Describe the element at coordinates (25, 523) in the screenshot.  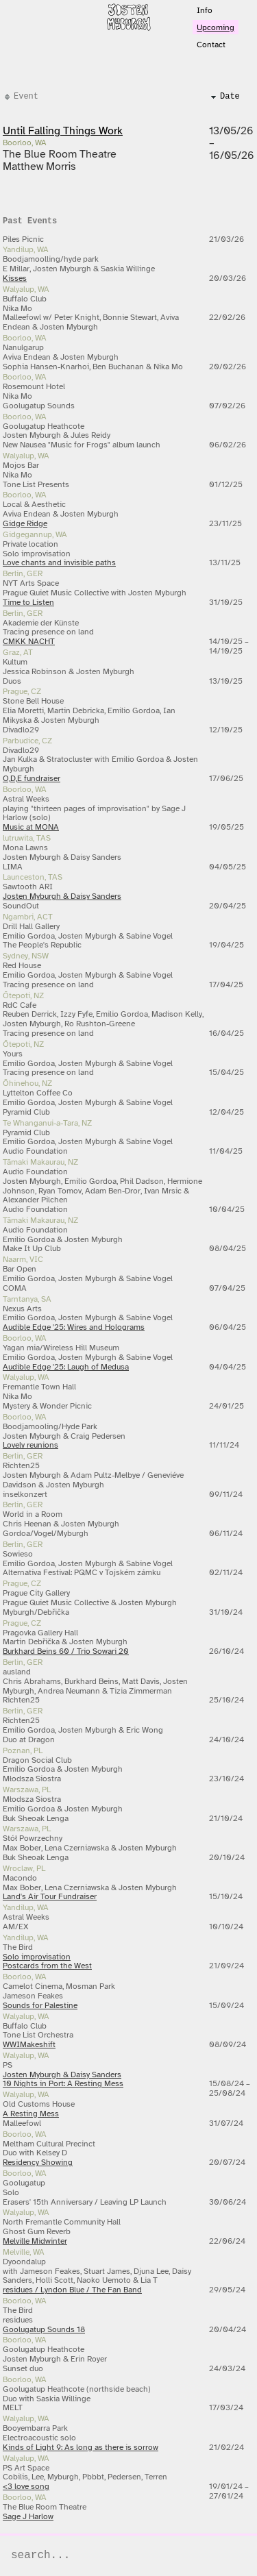
I see `Gidge Ridge` at that location.